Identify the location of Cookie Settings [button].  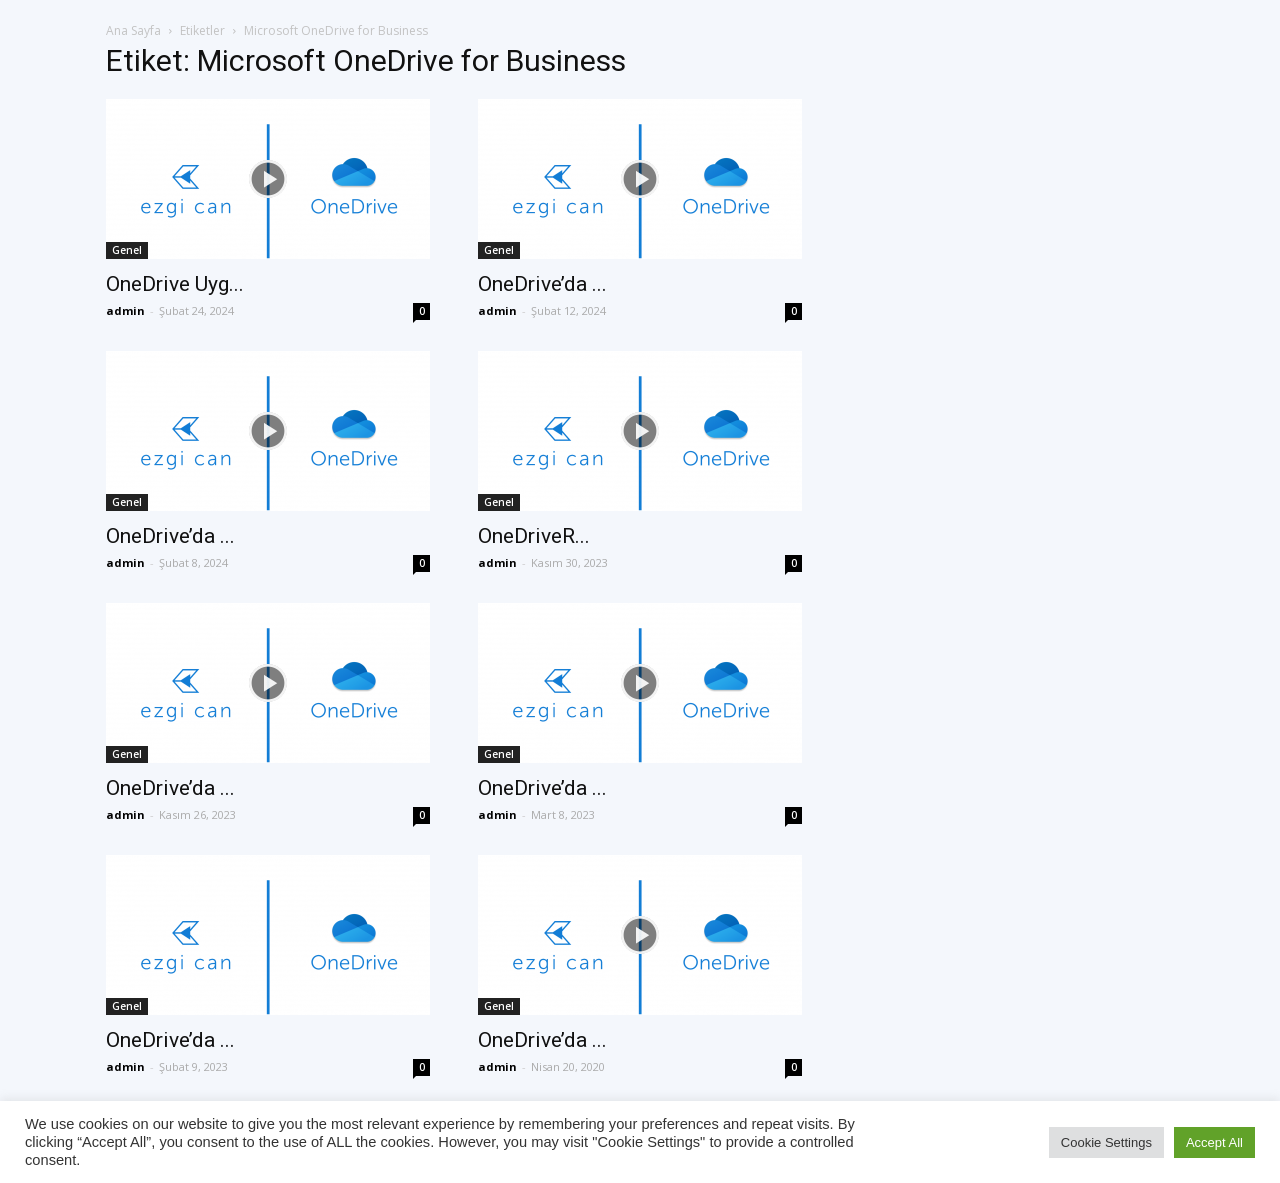
(1106, 1142).